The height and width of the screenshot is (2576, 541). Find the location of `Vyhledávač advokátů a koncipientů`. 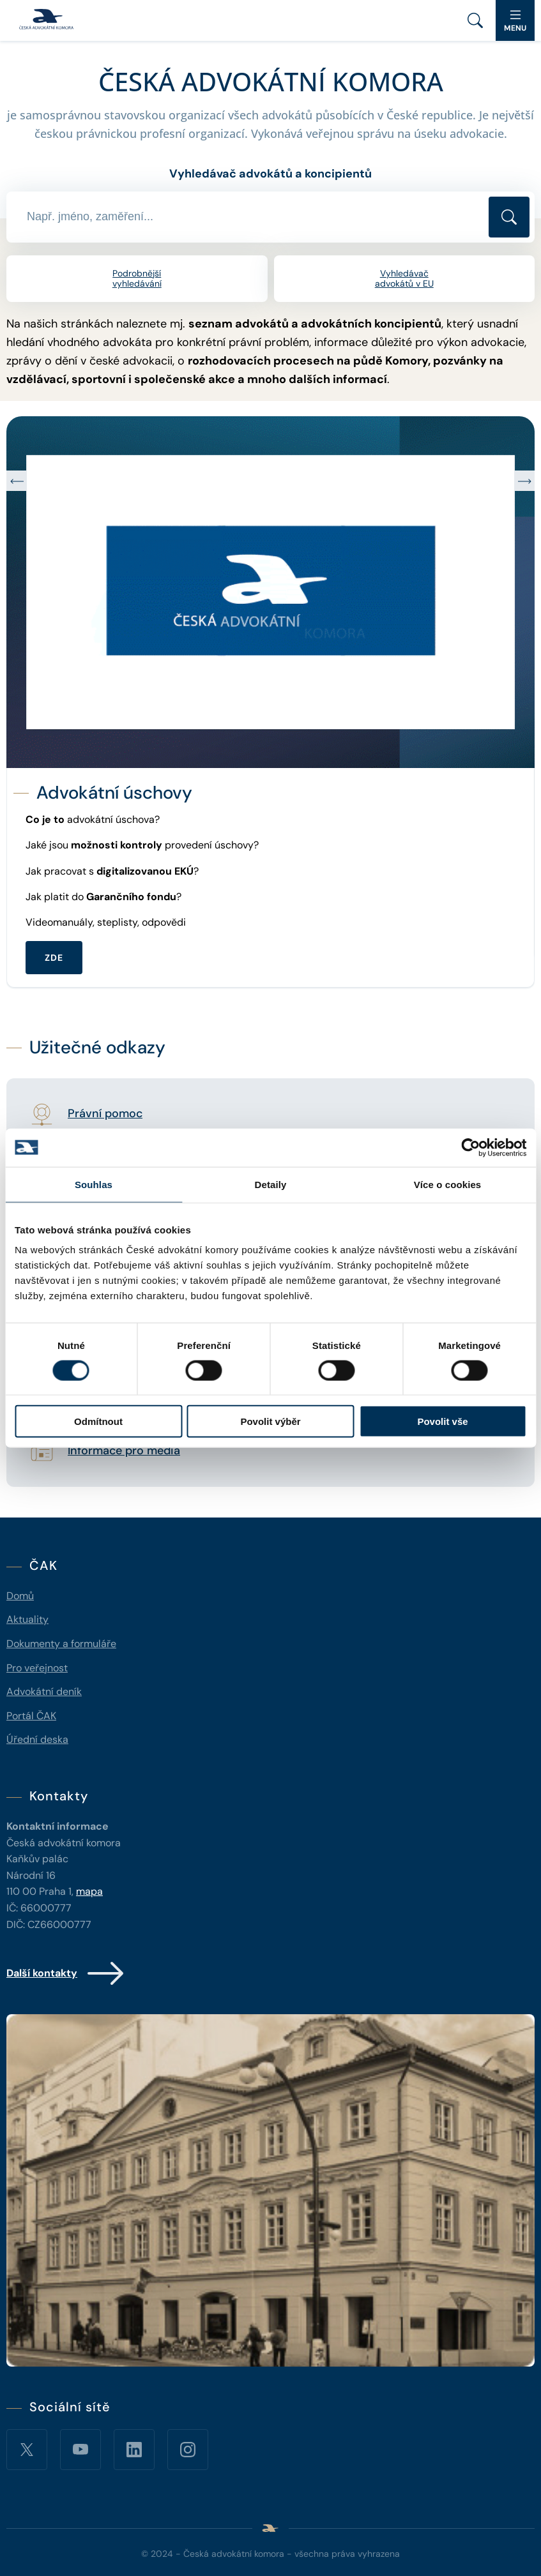

Vyhledávač advokátů a koncipientů is located at coordinates (270, 173).